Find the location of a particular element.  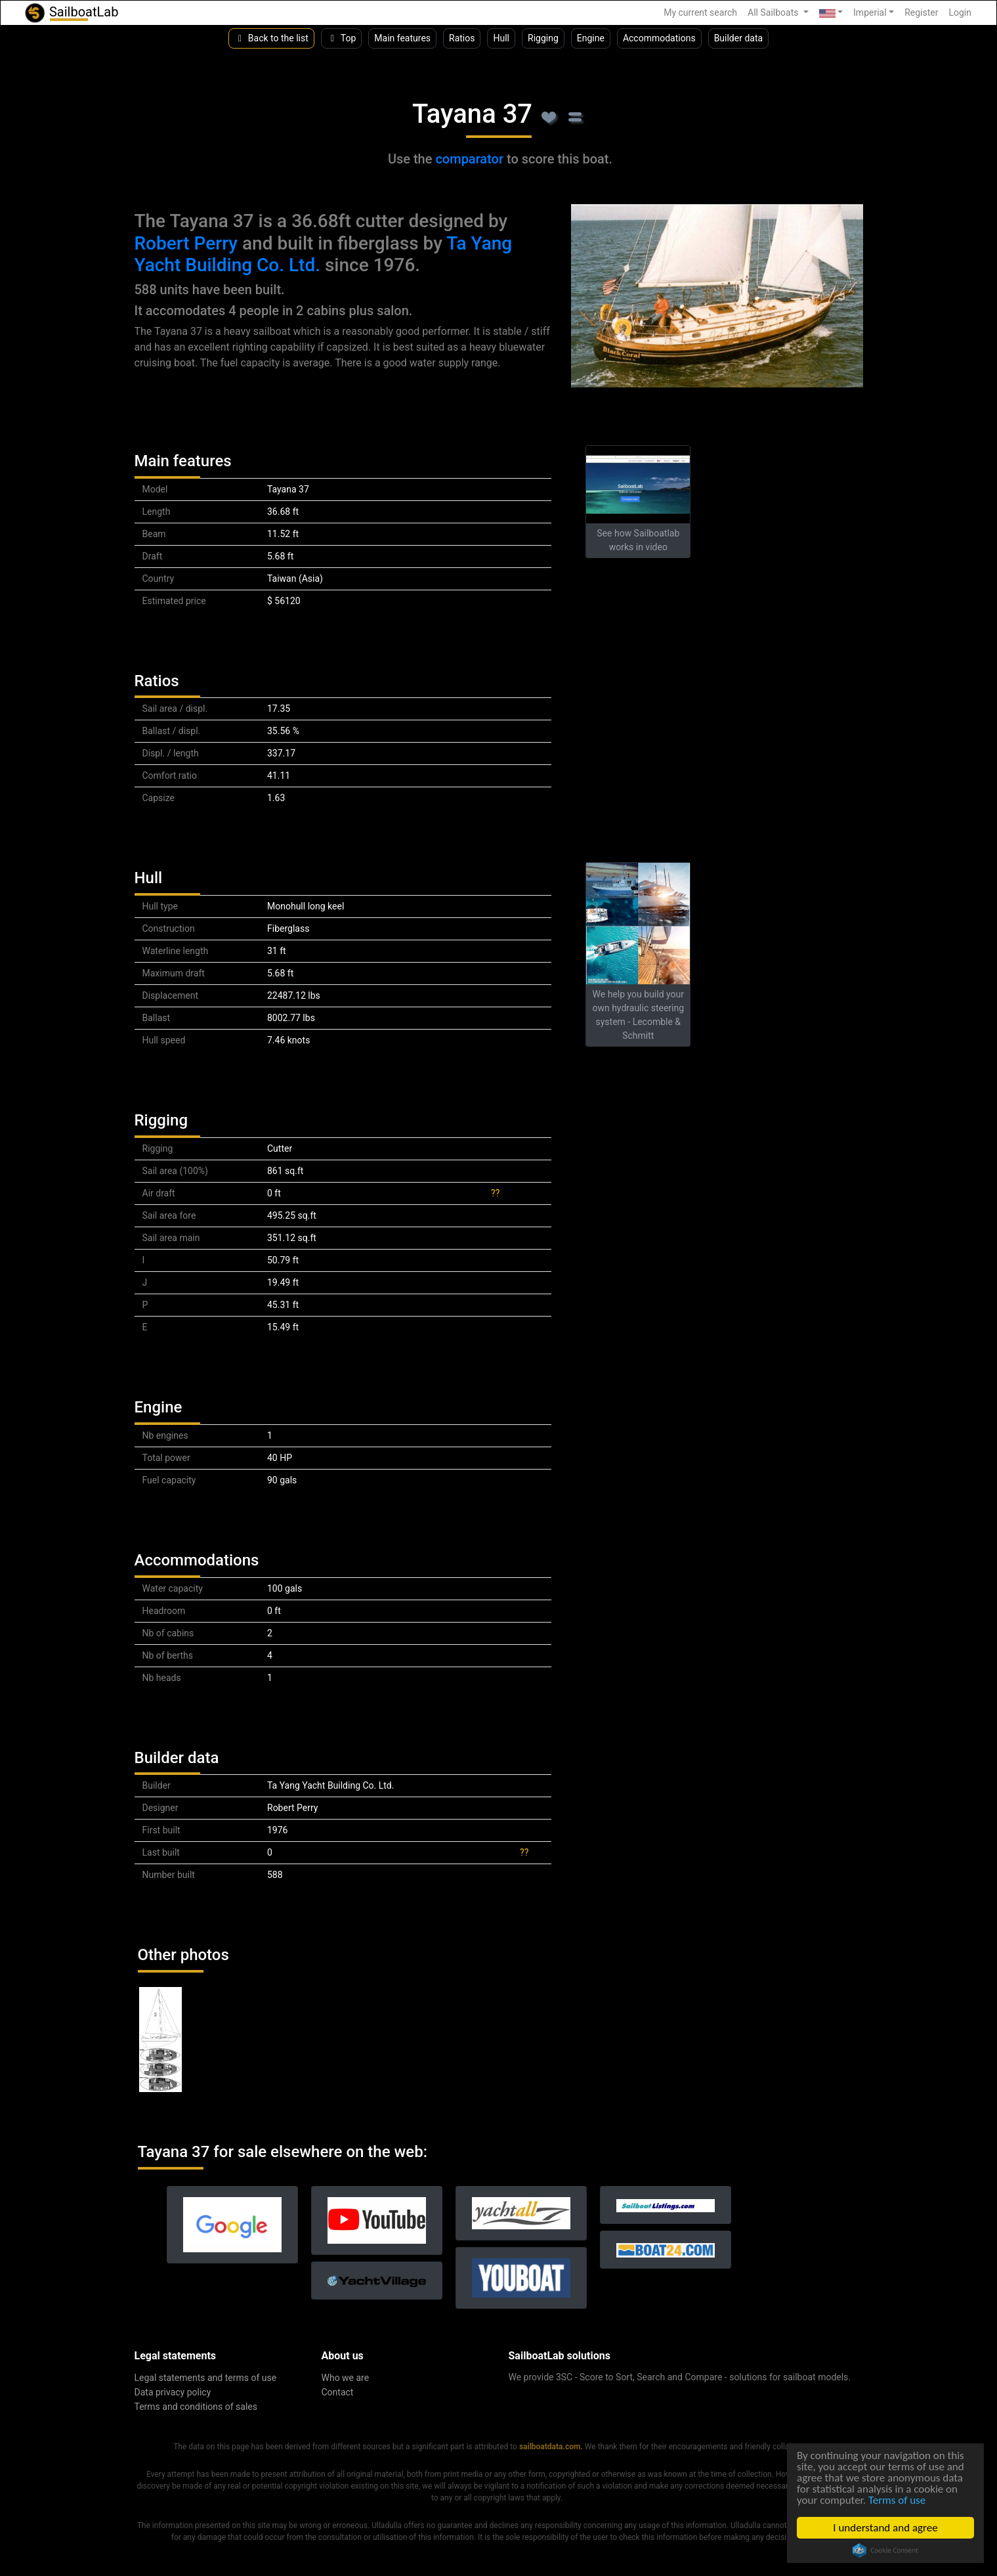

Builder data [button] is located at coordinates (738, 38).